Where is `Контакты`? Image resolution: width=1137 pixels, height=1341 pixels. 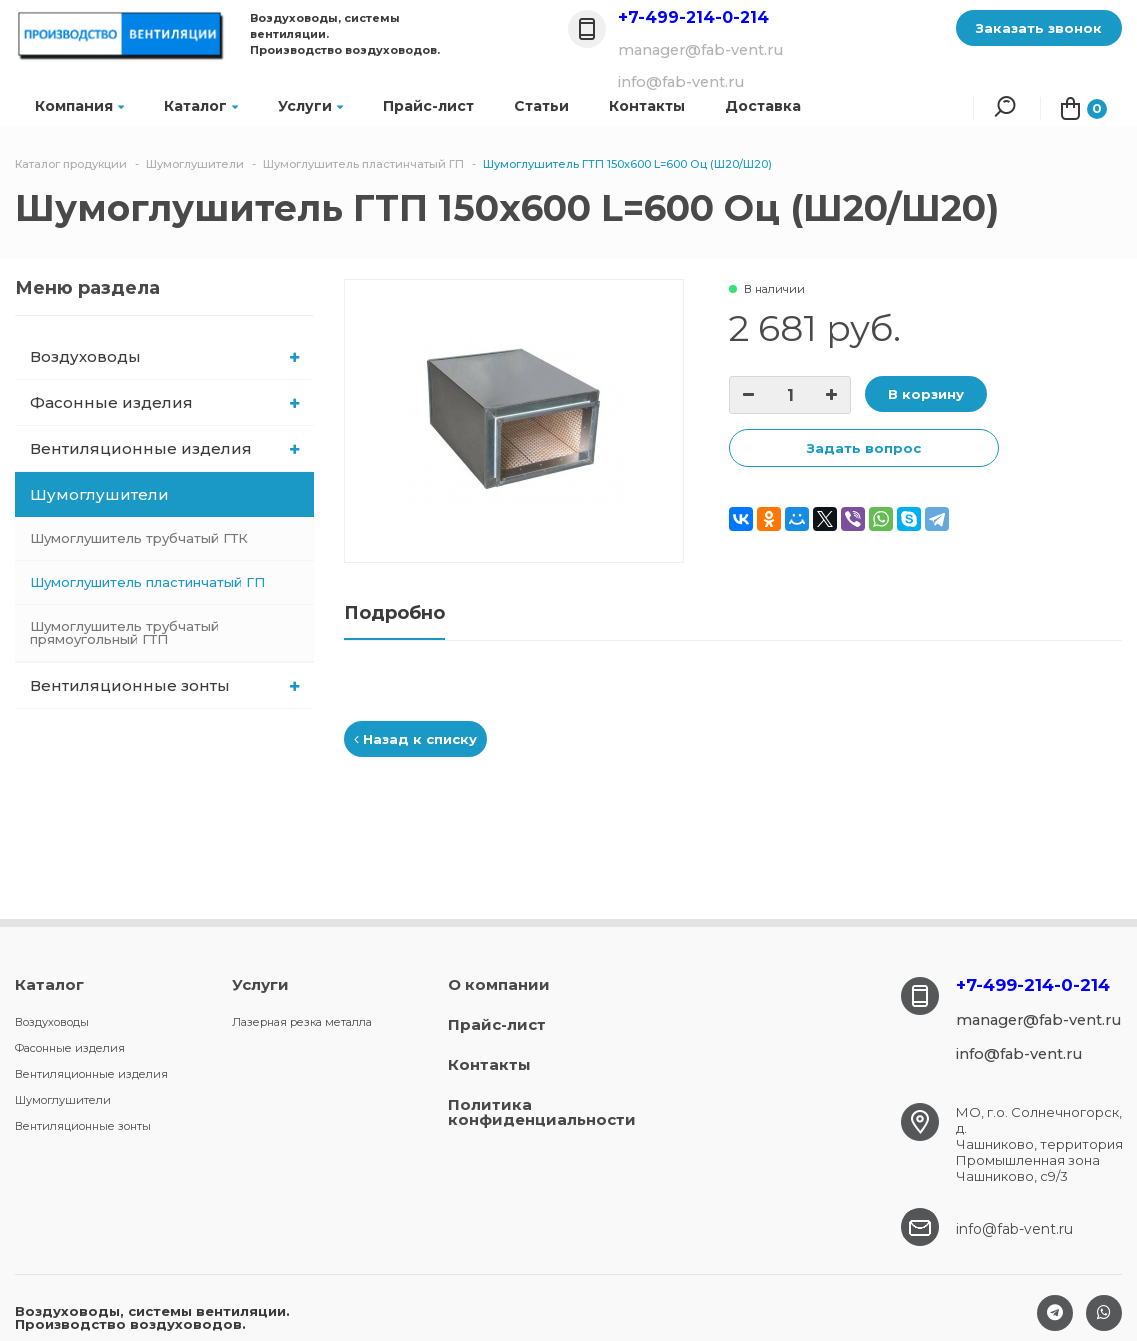
Контакты is located at coordinates (489, 1064).